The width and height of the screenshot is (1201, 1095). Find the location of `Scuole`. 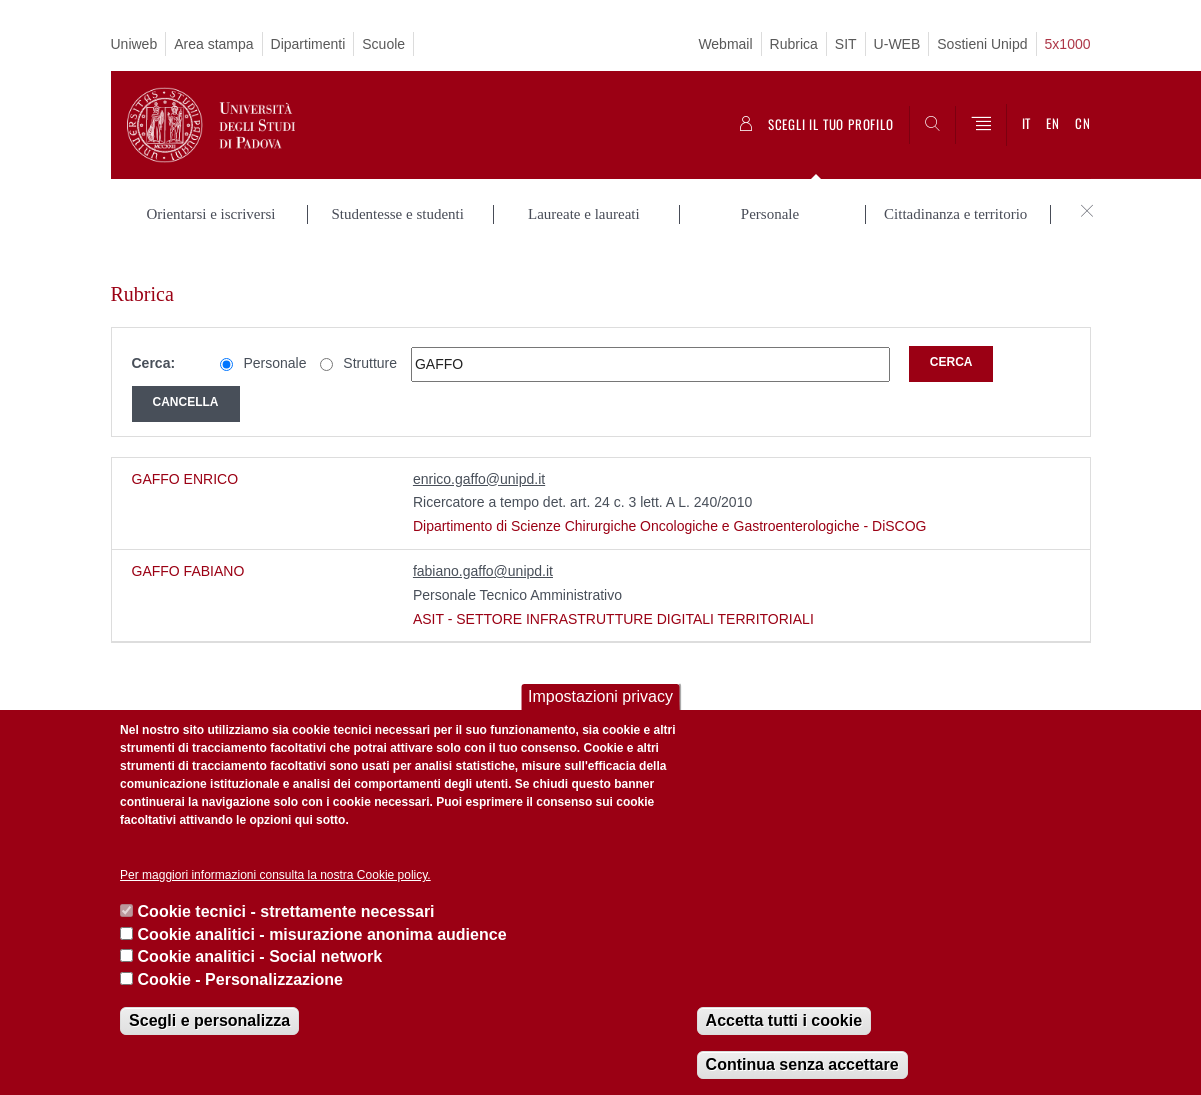

Scuole is located at coordinates (383, 44).